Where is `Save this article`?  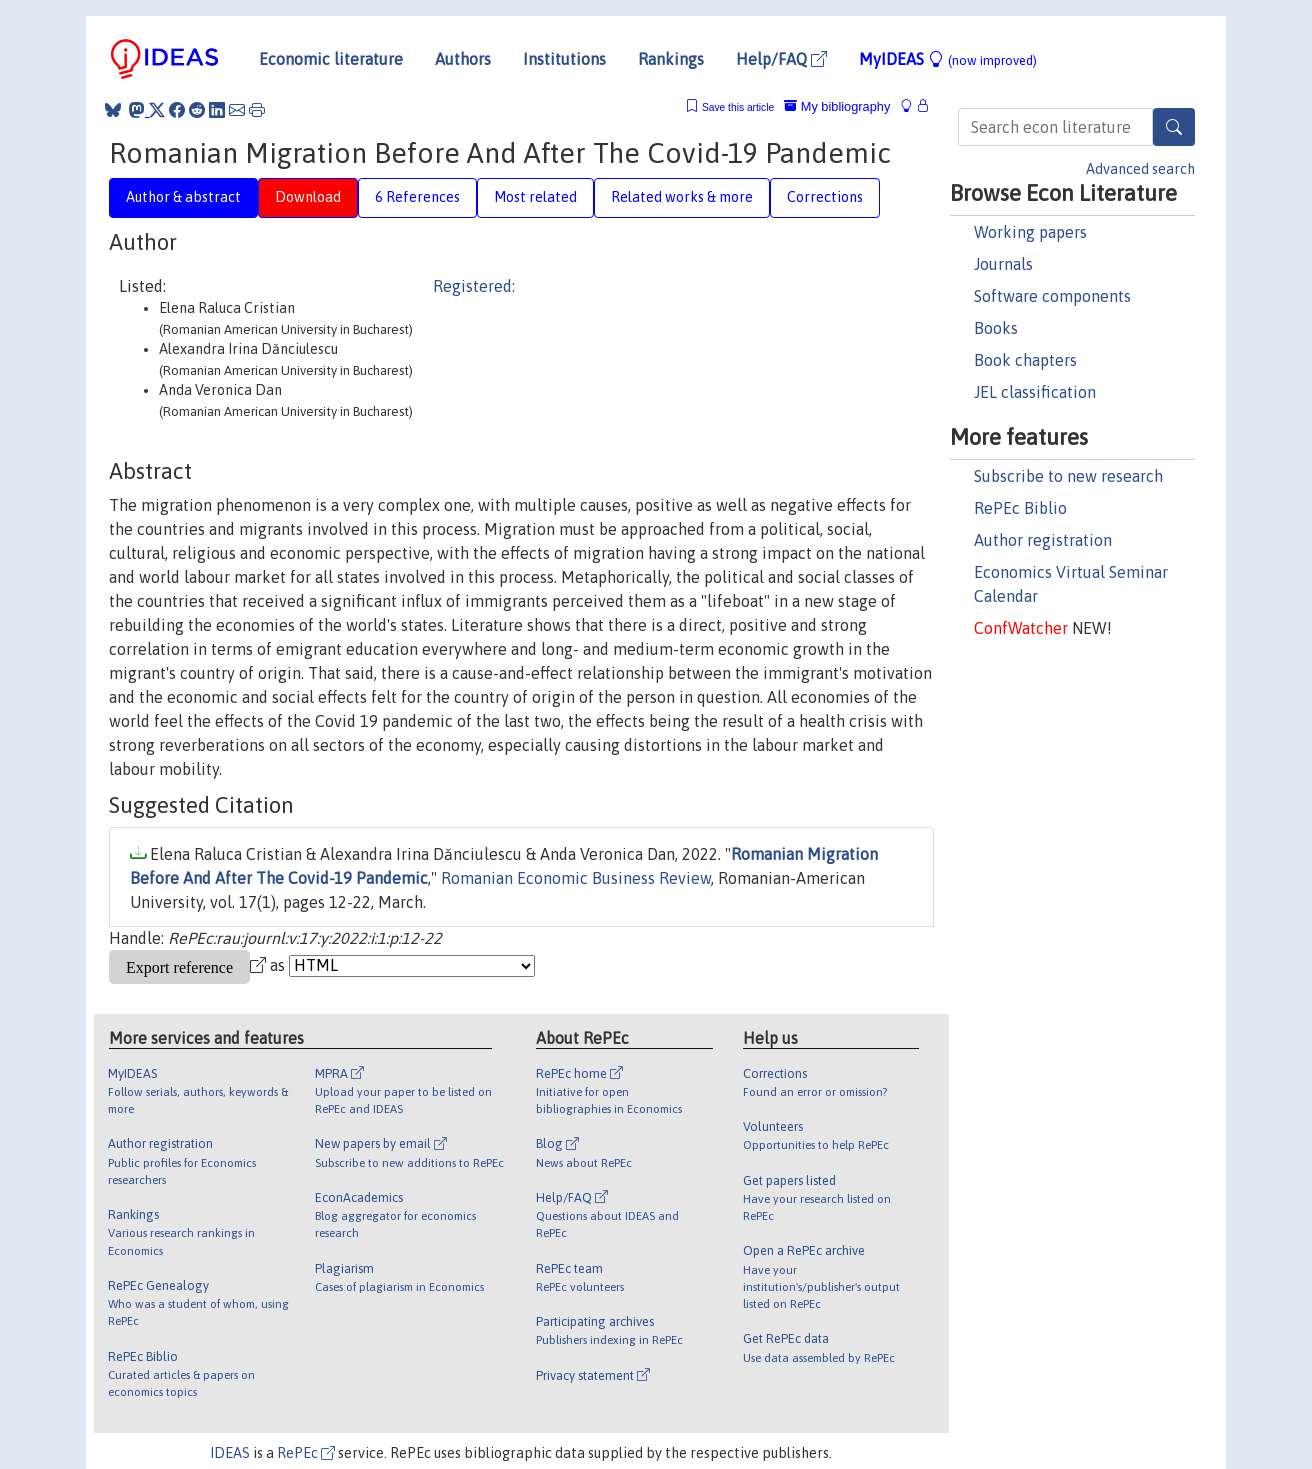 Save this article is located at coordinates (738, 107).